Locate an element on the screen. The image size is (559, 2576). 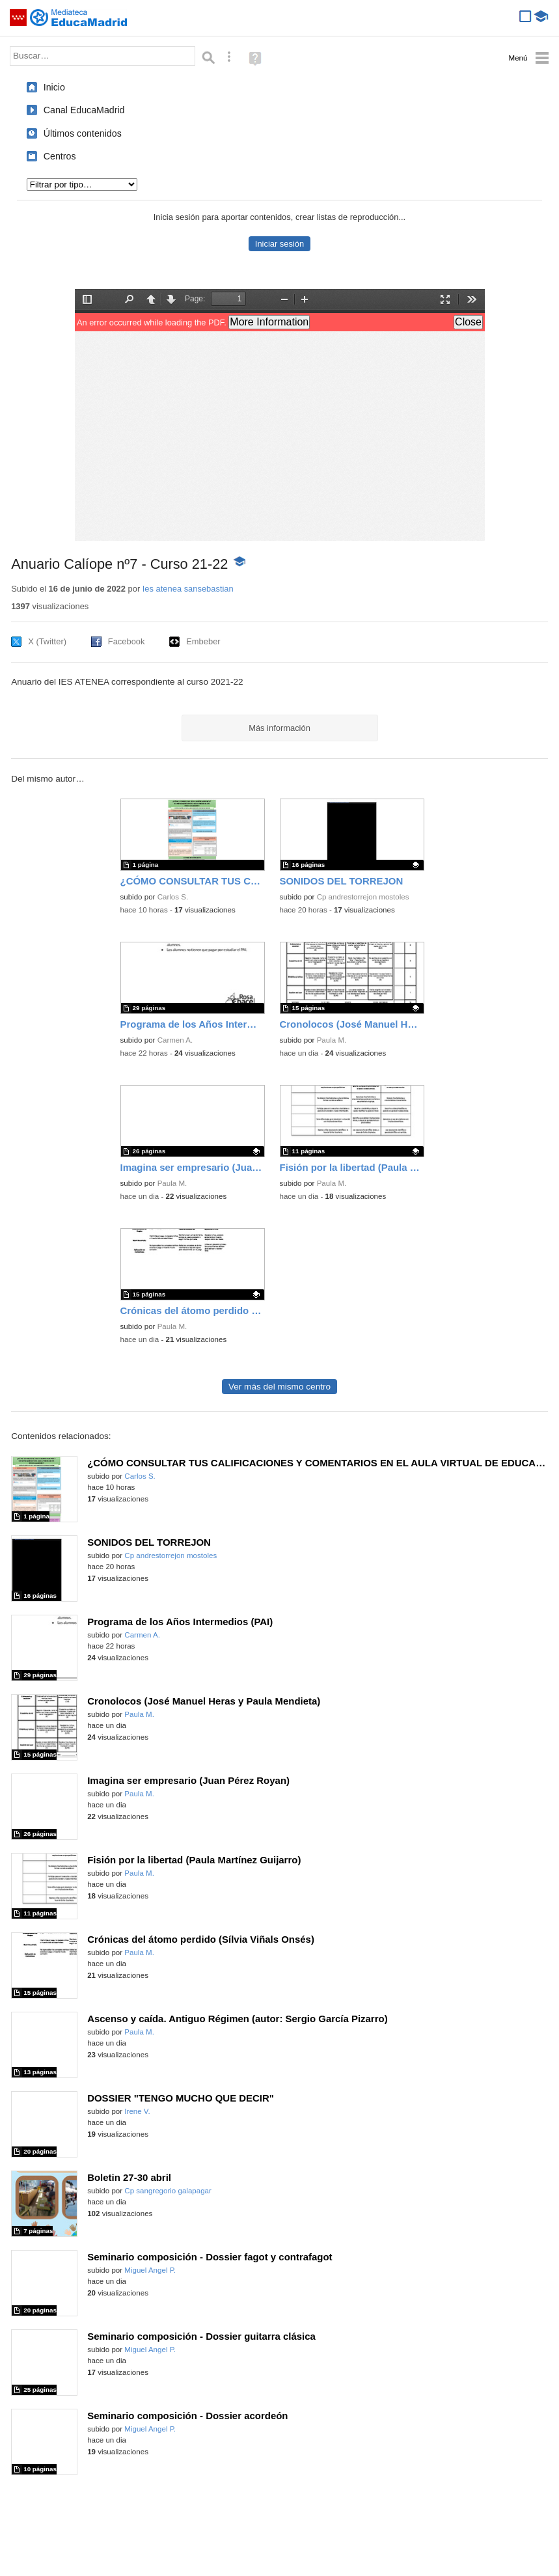
Irene V. is located at coordinates (137, 2111).